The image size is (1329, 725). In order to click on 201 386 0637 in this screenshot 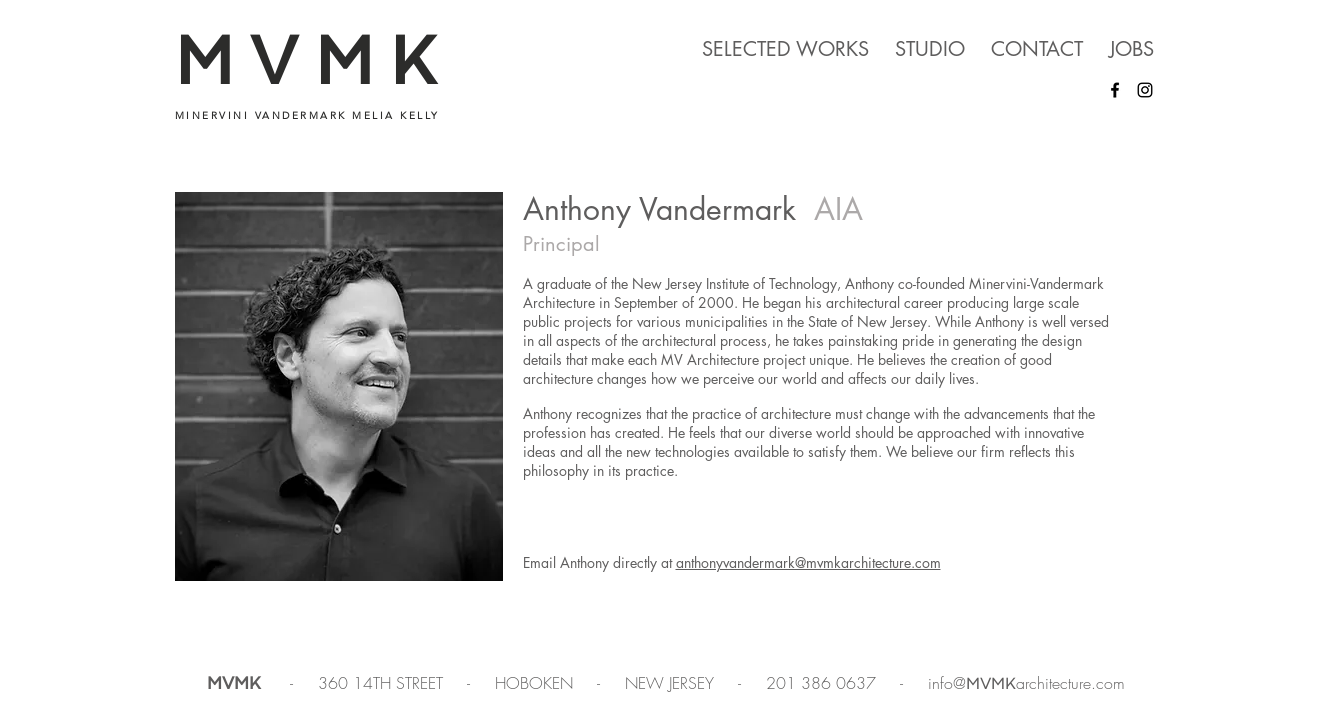, I will do `click(823, 683)`.